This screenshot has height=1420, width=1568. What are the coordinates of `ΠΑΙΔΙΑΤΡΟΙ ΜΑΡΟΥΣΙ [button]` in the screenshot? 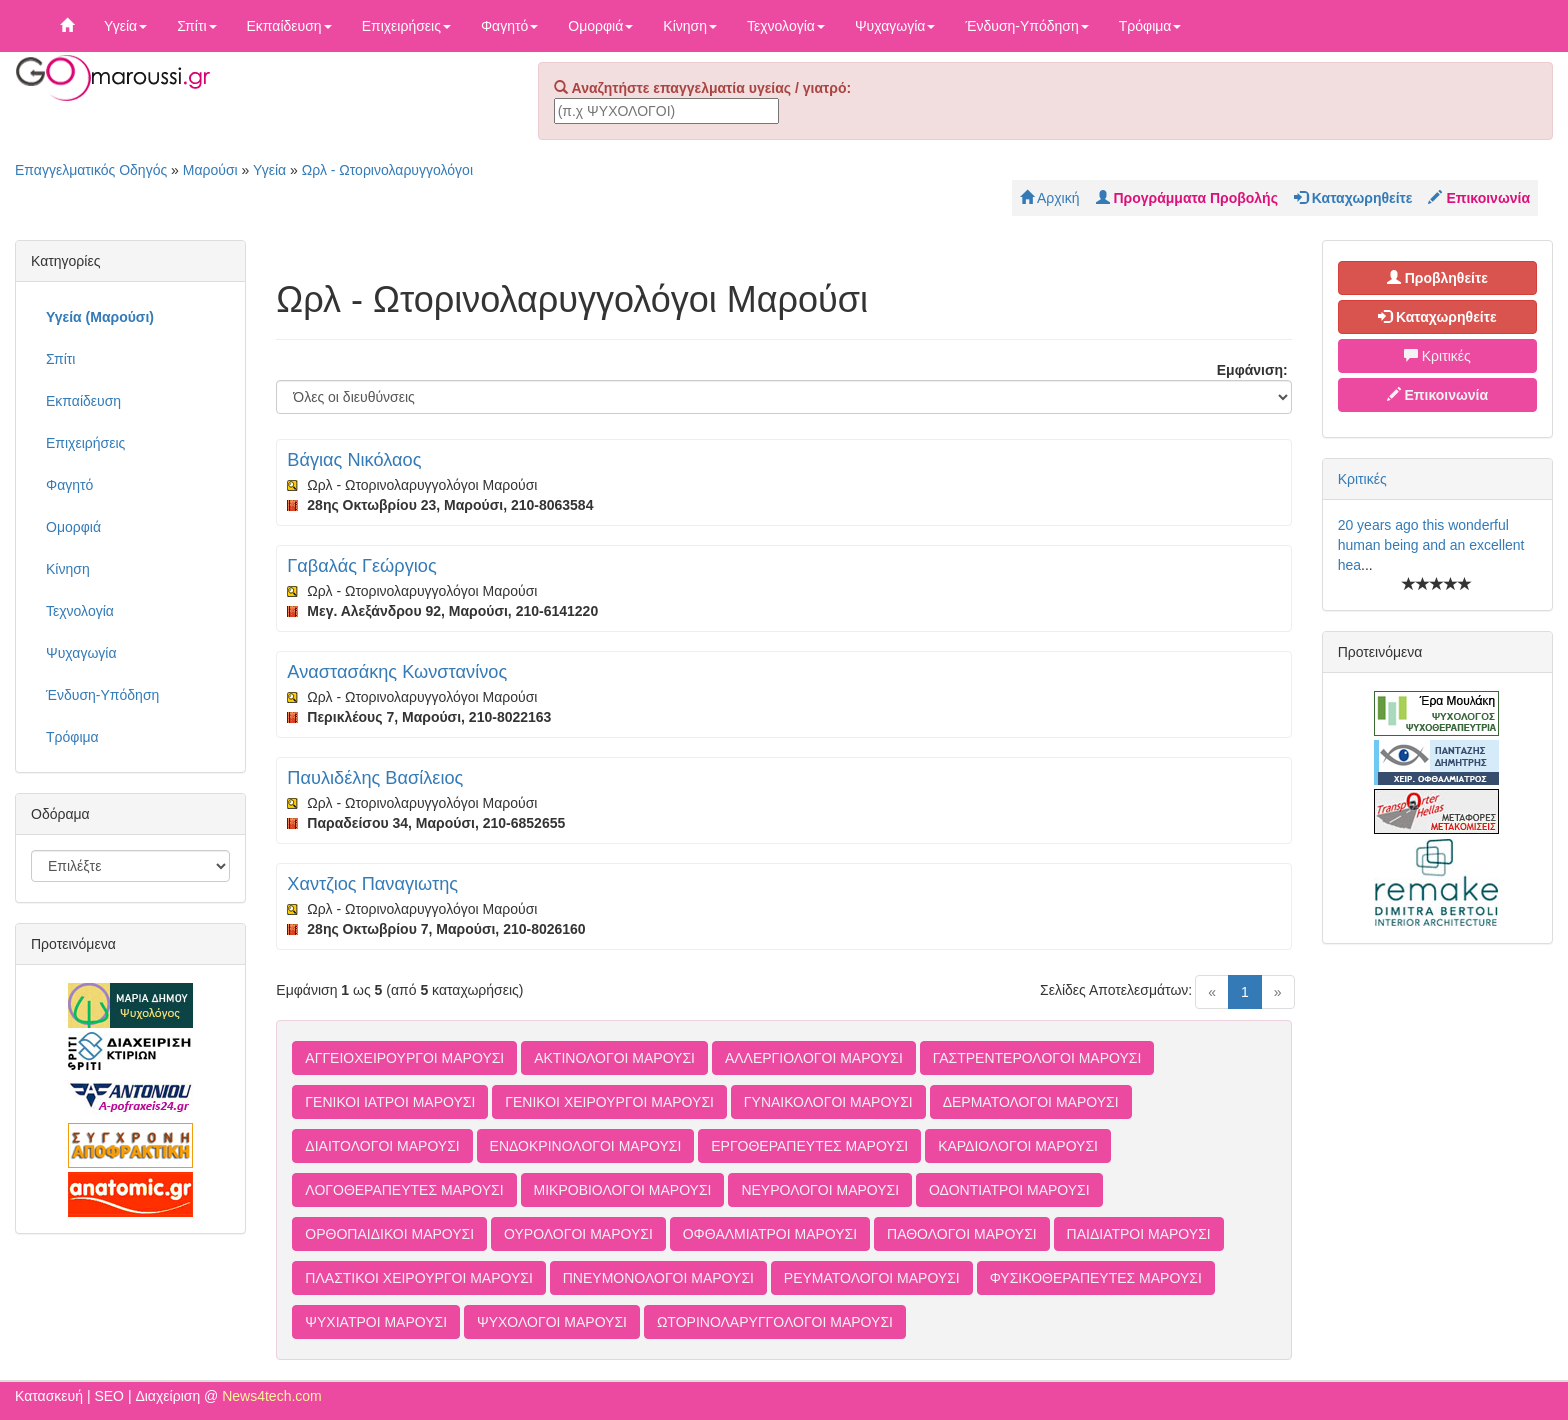 It's located at (1139, 1234).